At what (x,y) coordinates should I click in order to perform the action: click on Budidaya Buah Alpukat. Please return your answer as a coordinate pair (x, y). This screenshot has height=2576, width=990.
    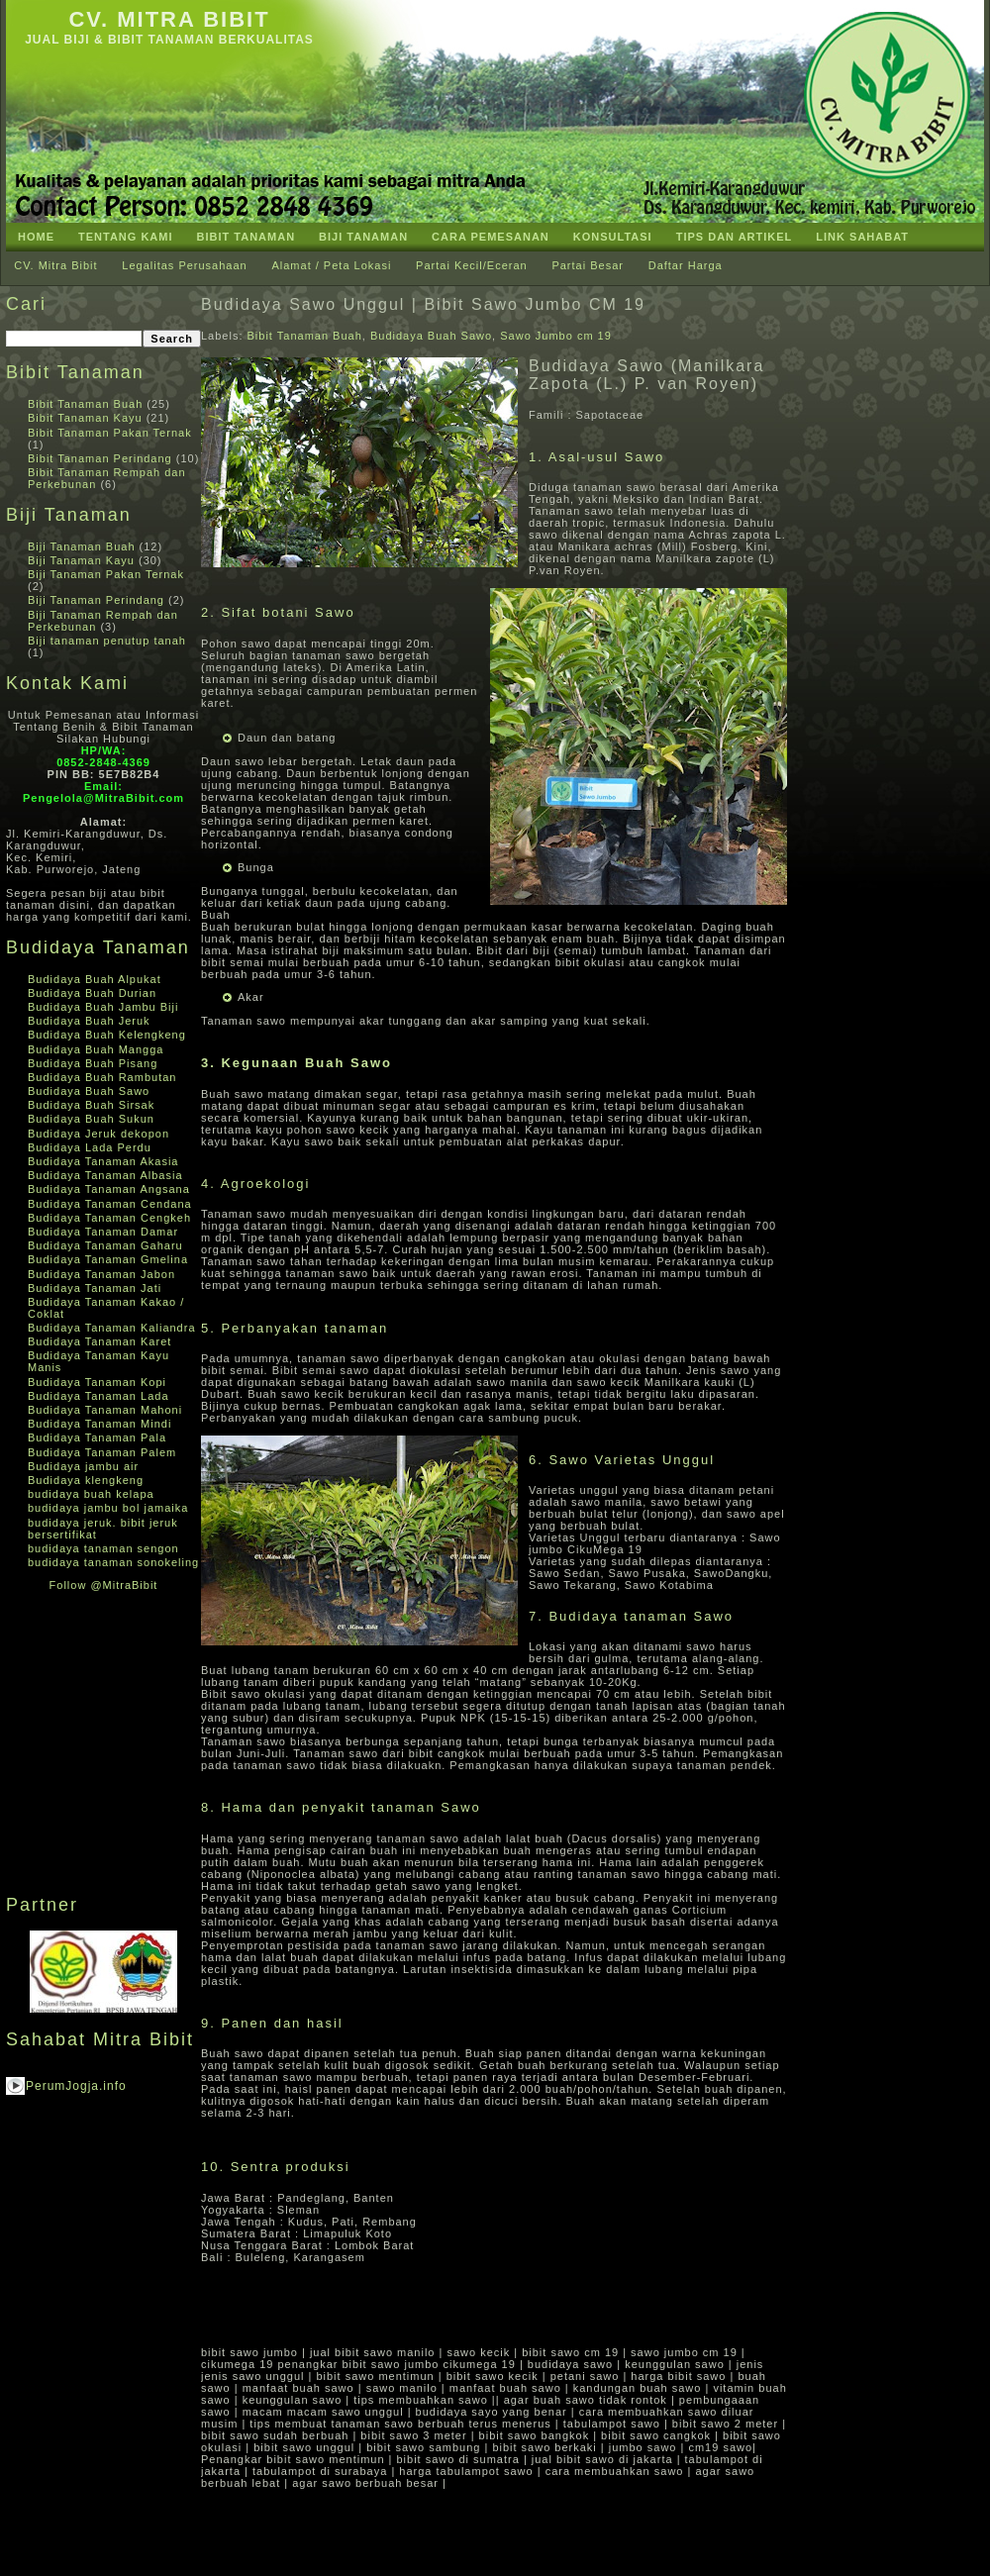
    Looking at the image, I should click on (94, 979).